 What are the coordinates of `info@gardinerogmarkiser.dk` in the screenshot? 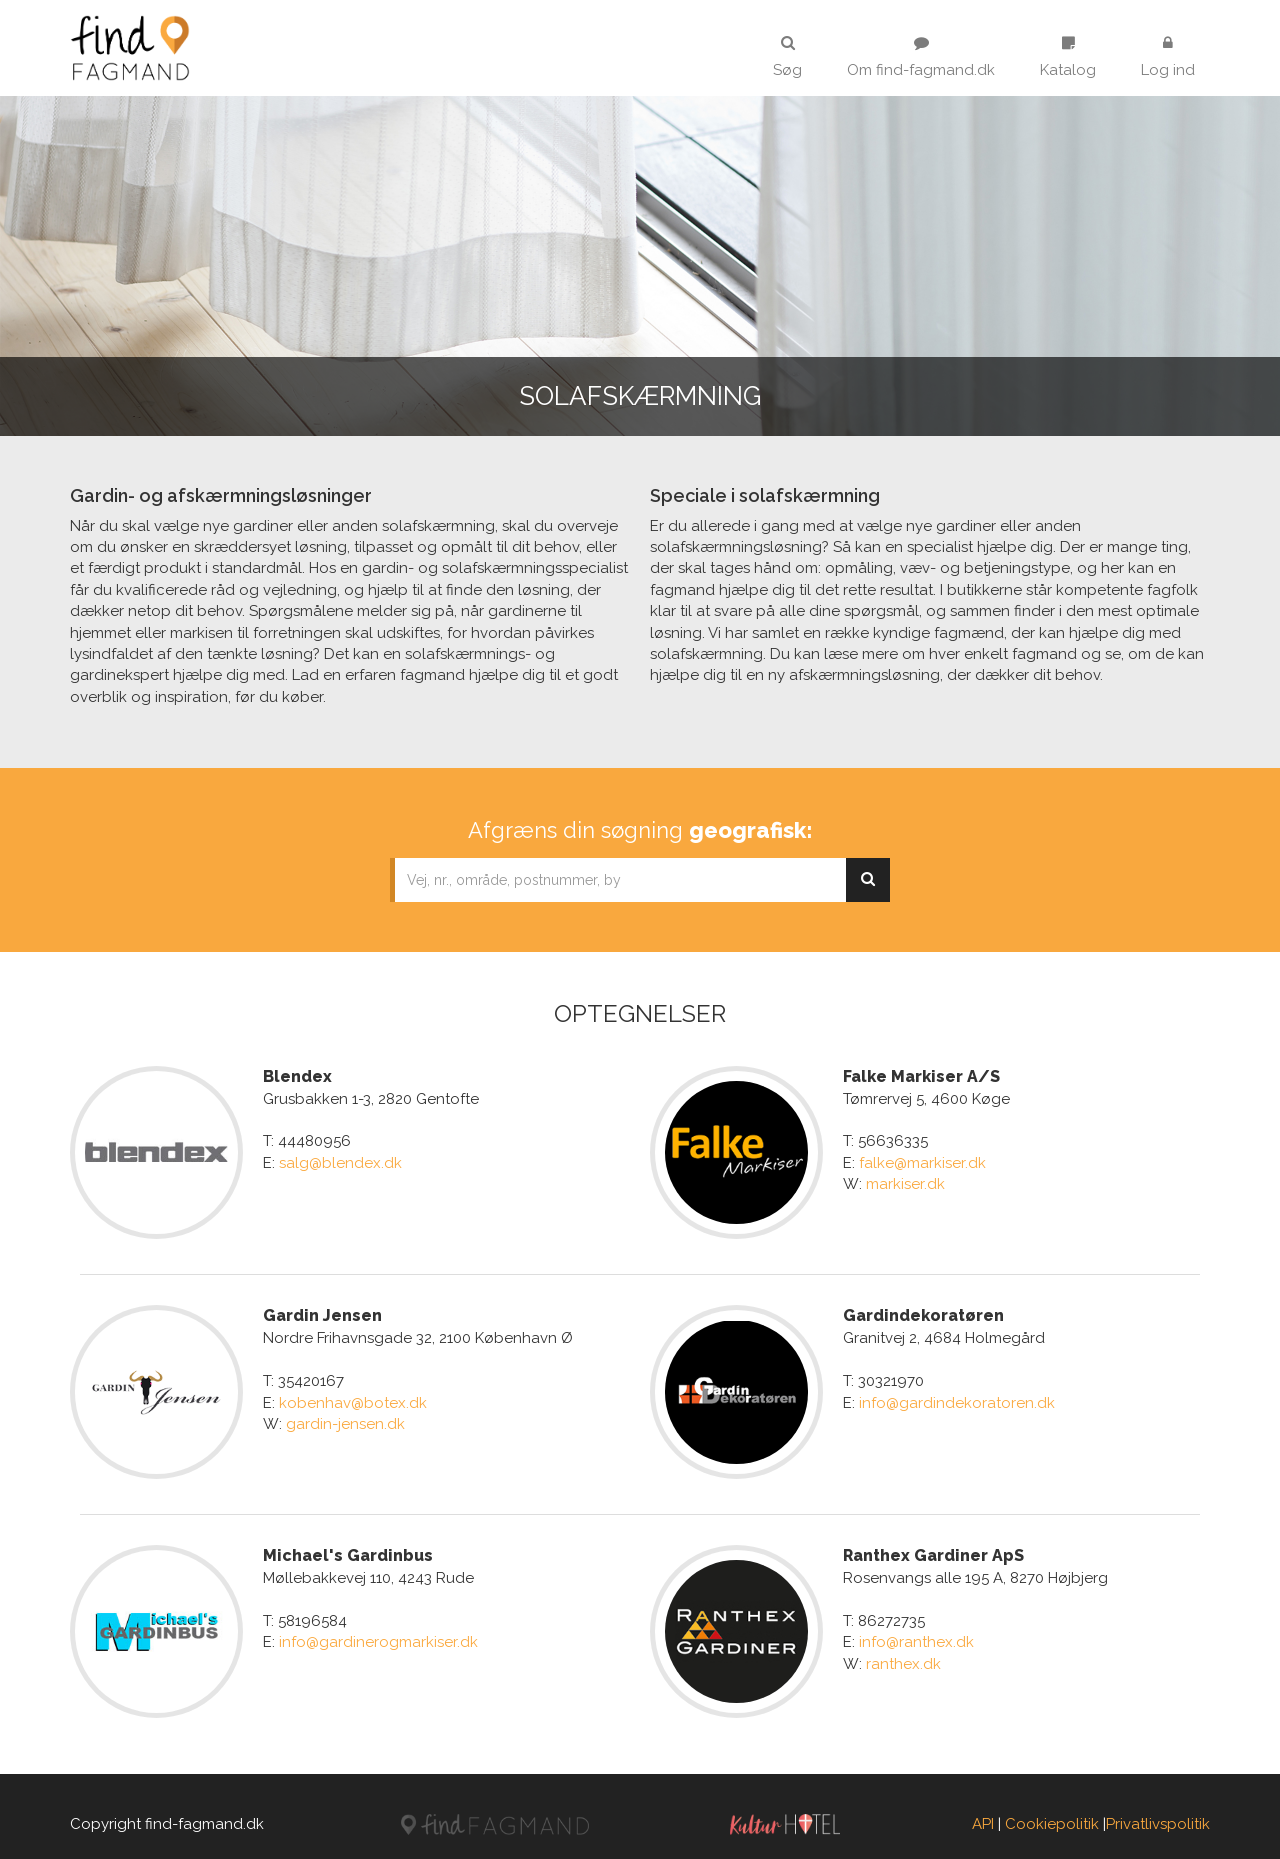 It's located at (378, 1632).